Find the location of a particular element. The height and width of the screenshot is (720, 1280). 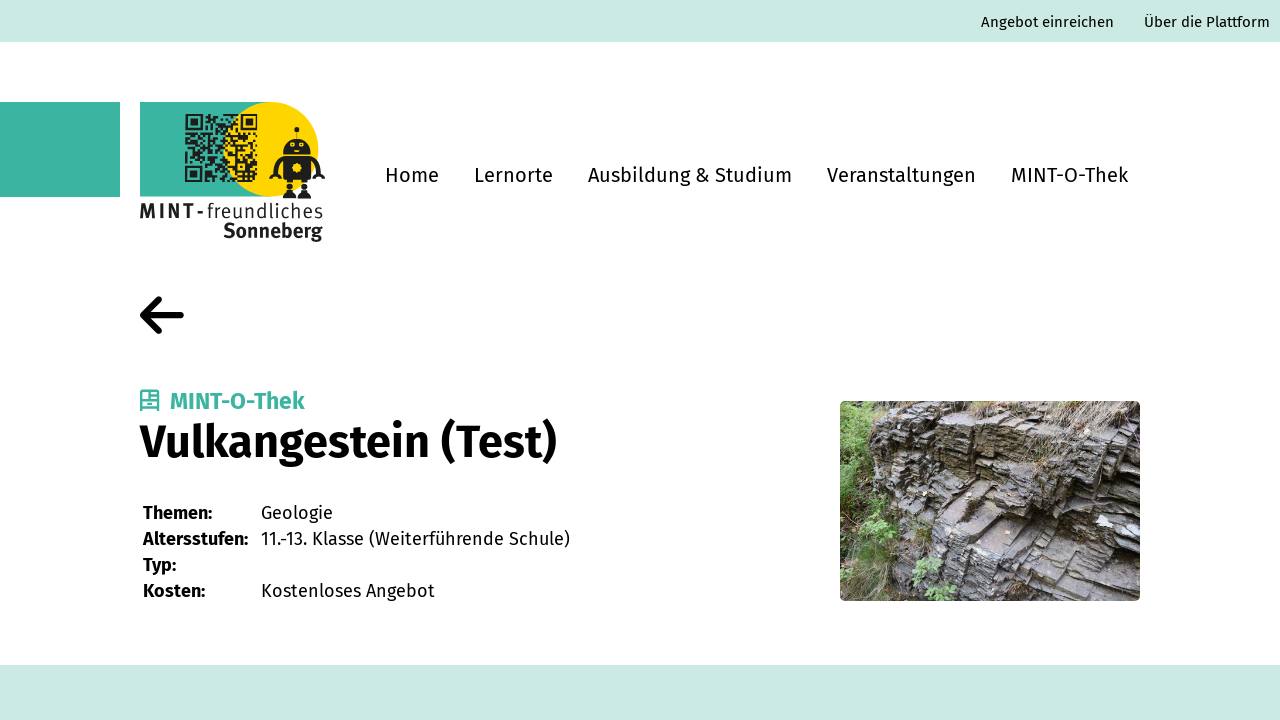

Veranstaltungen is located at coordinates (901, 175).